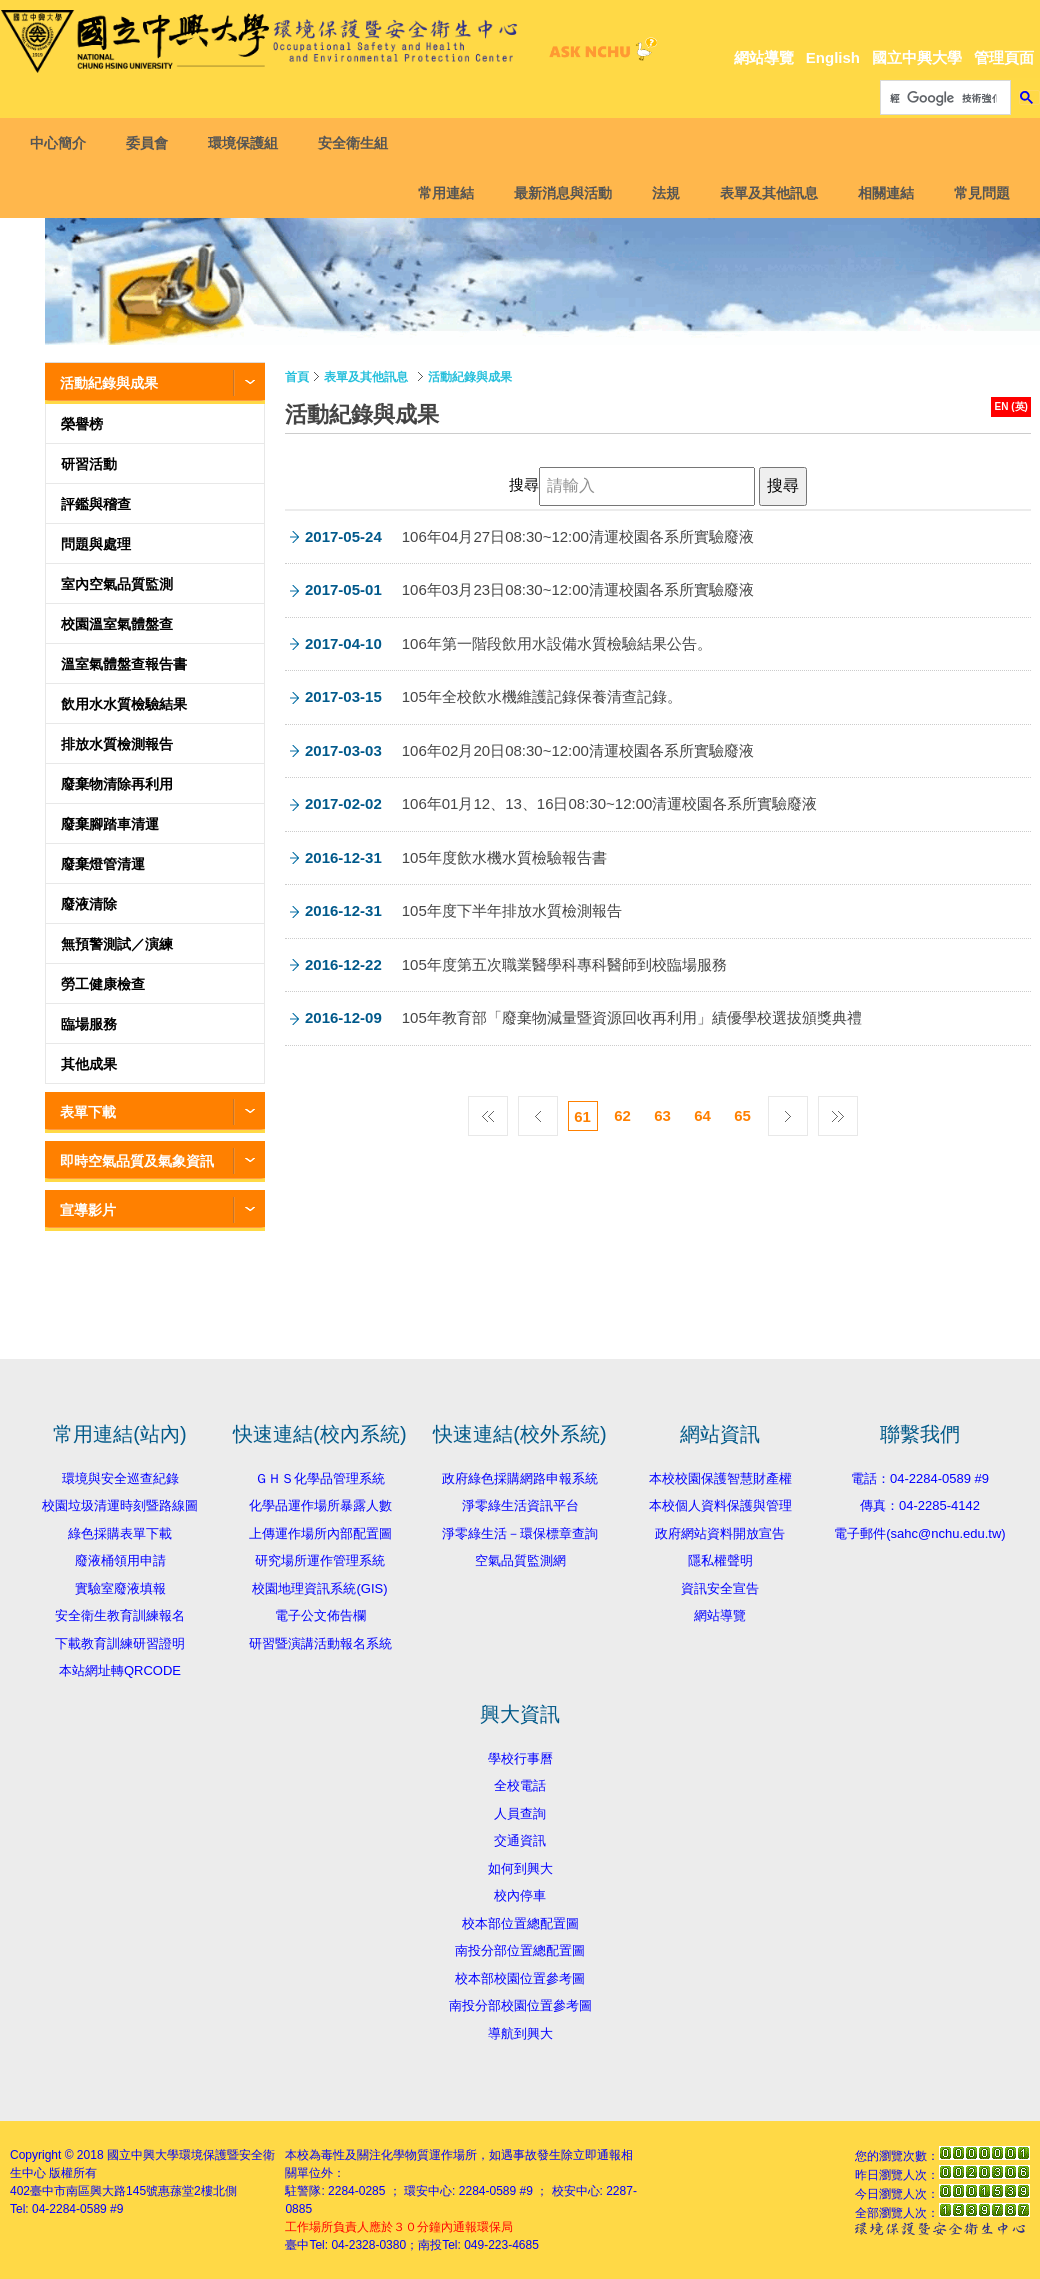 The image size is (1040, 2279). I want to click on 資訊安全宣告, so click(720, 1588).